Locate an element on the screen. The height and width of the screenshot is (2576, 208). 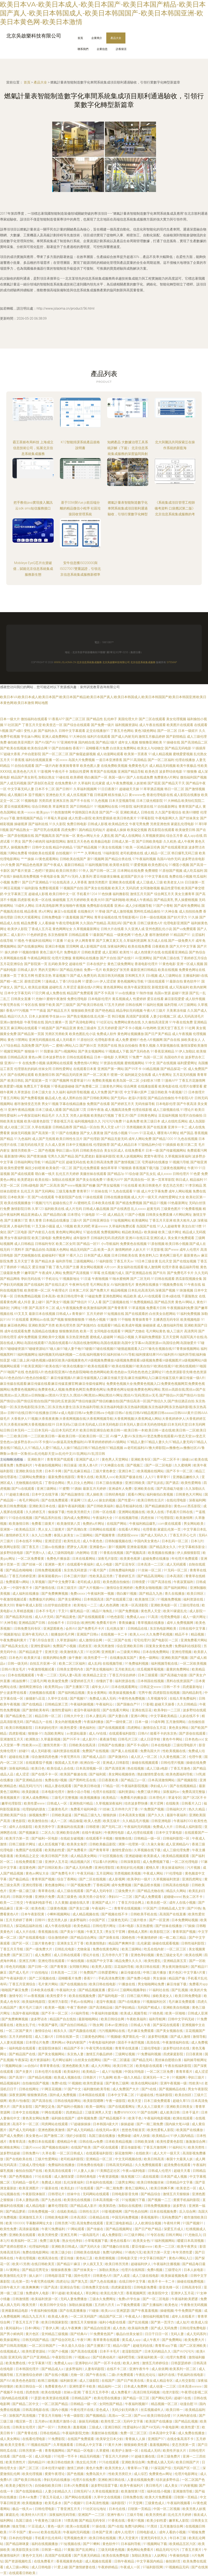
91福利社视频 is located at coordinates (153, 1005).